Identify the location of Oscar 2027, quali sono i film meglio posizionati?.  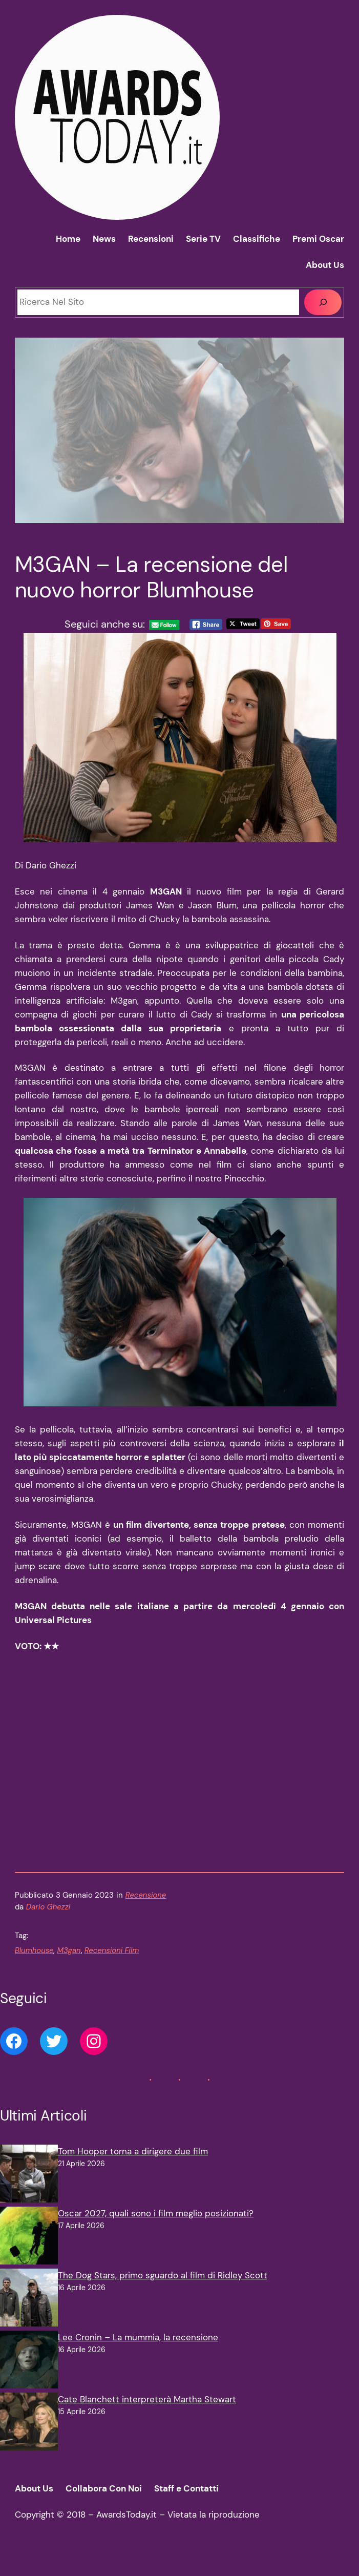
(156, 2231).